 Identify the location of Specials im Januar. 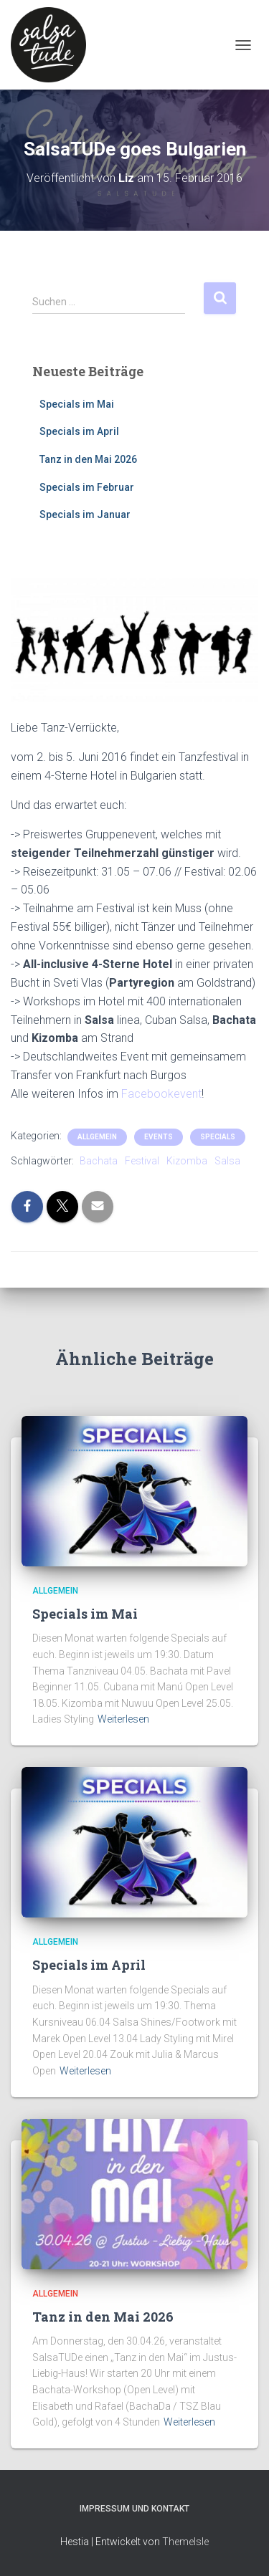
(85, 514).